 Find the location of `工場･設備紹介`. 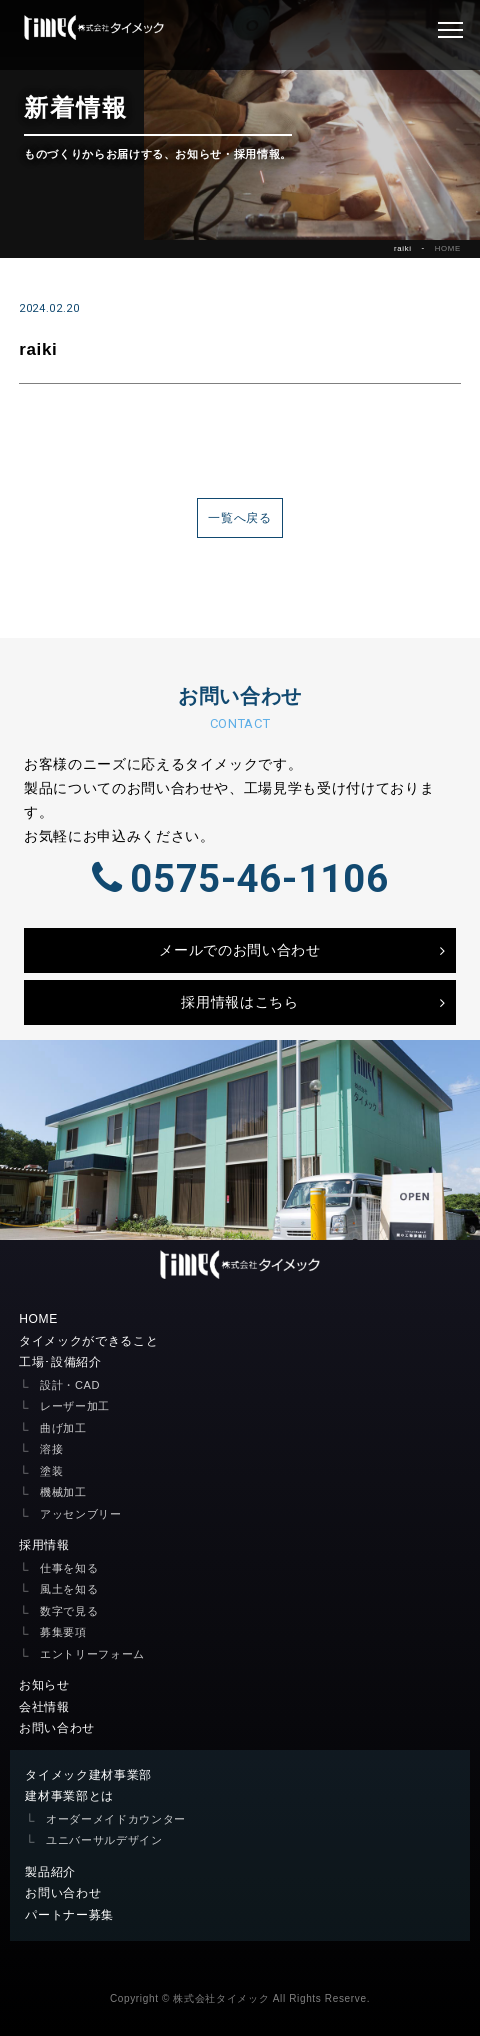

工場･設備紹介 is located at coordinates (60, 1362).